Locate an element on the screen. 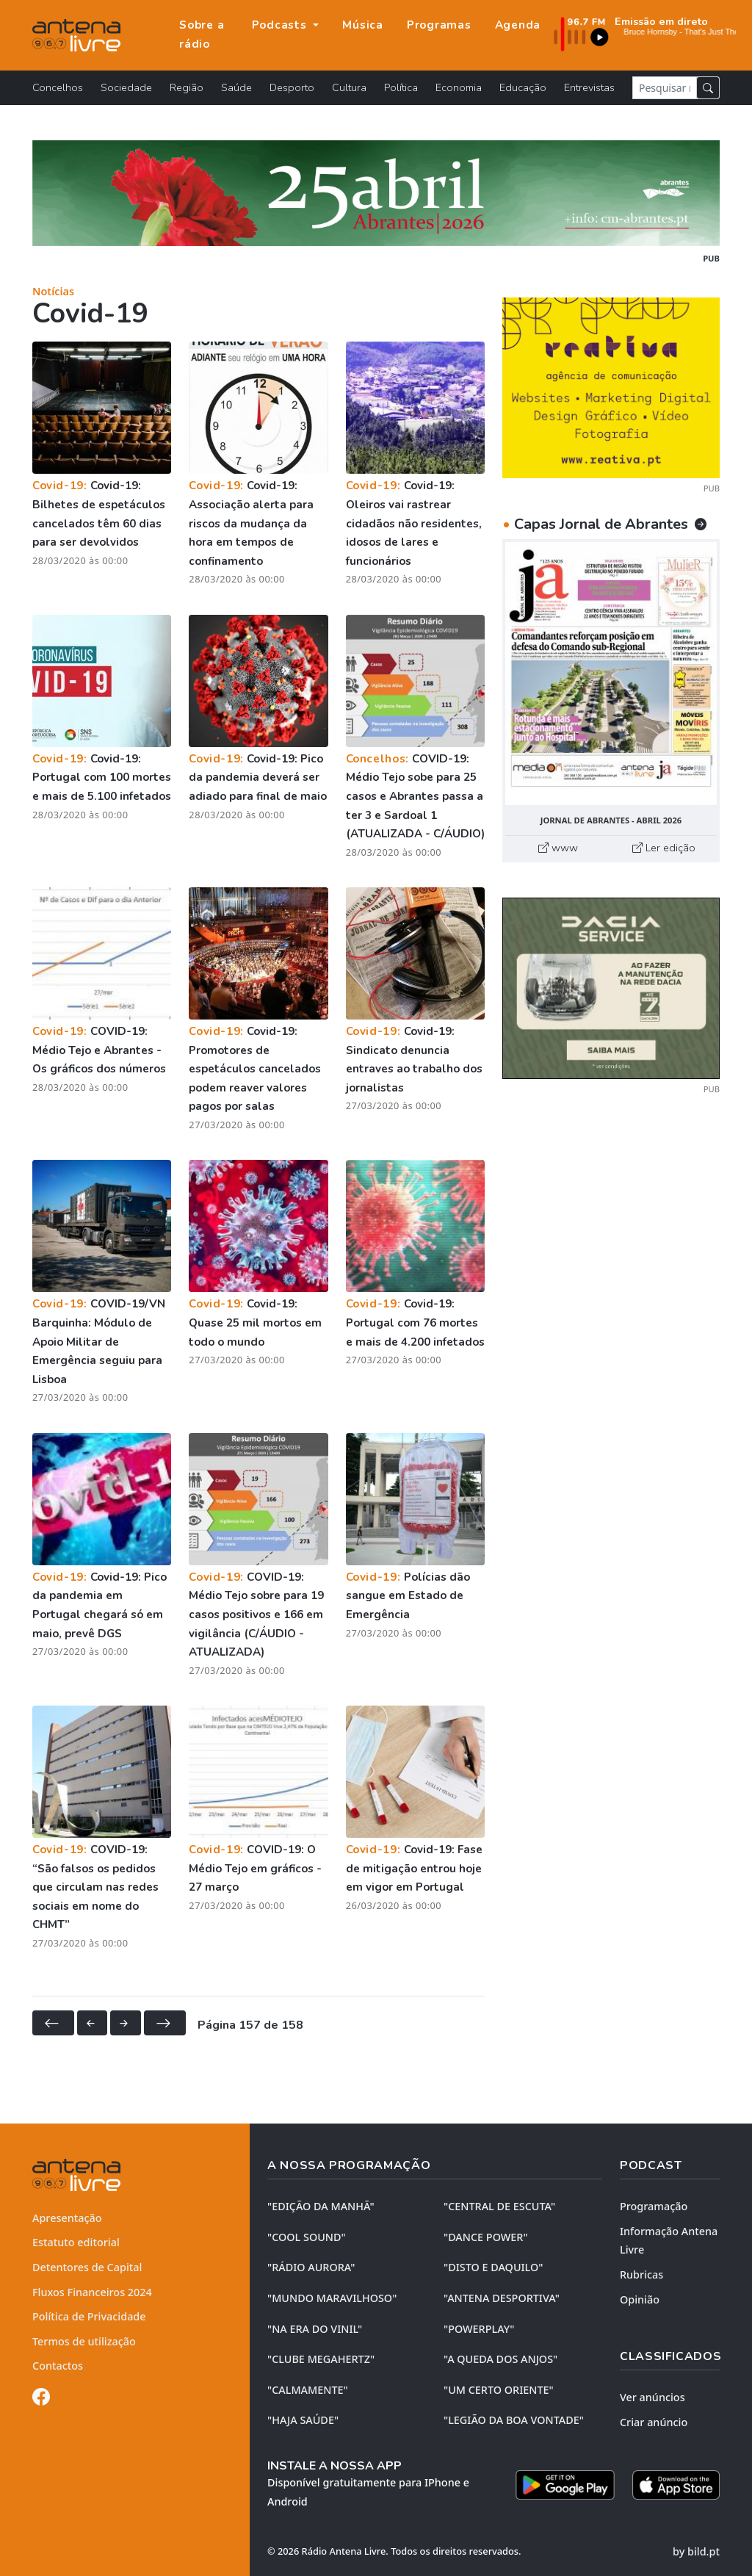 The image size is (752, 2576). "LEGIÃO DA BOA VONTADE" is located at coordinates (514, 2420).